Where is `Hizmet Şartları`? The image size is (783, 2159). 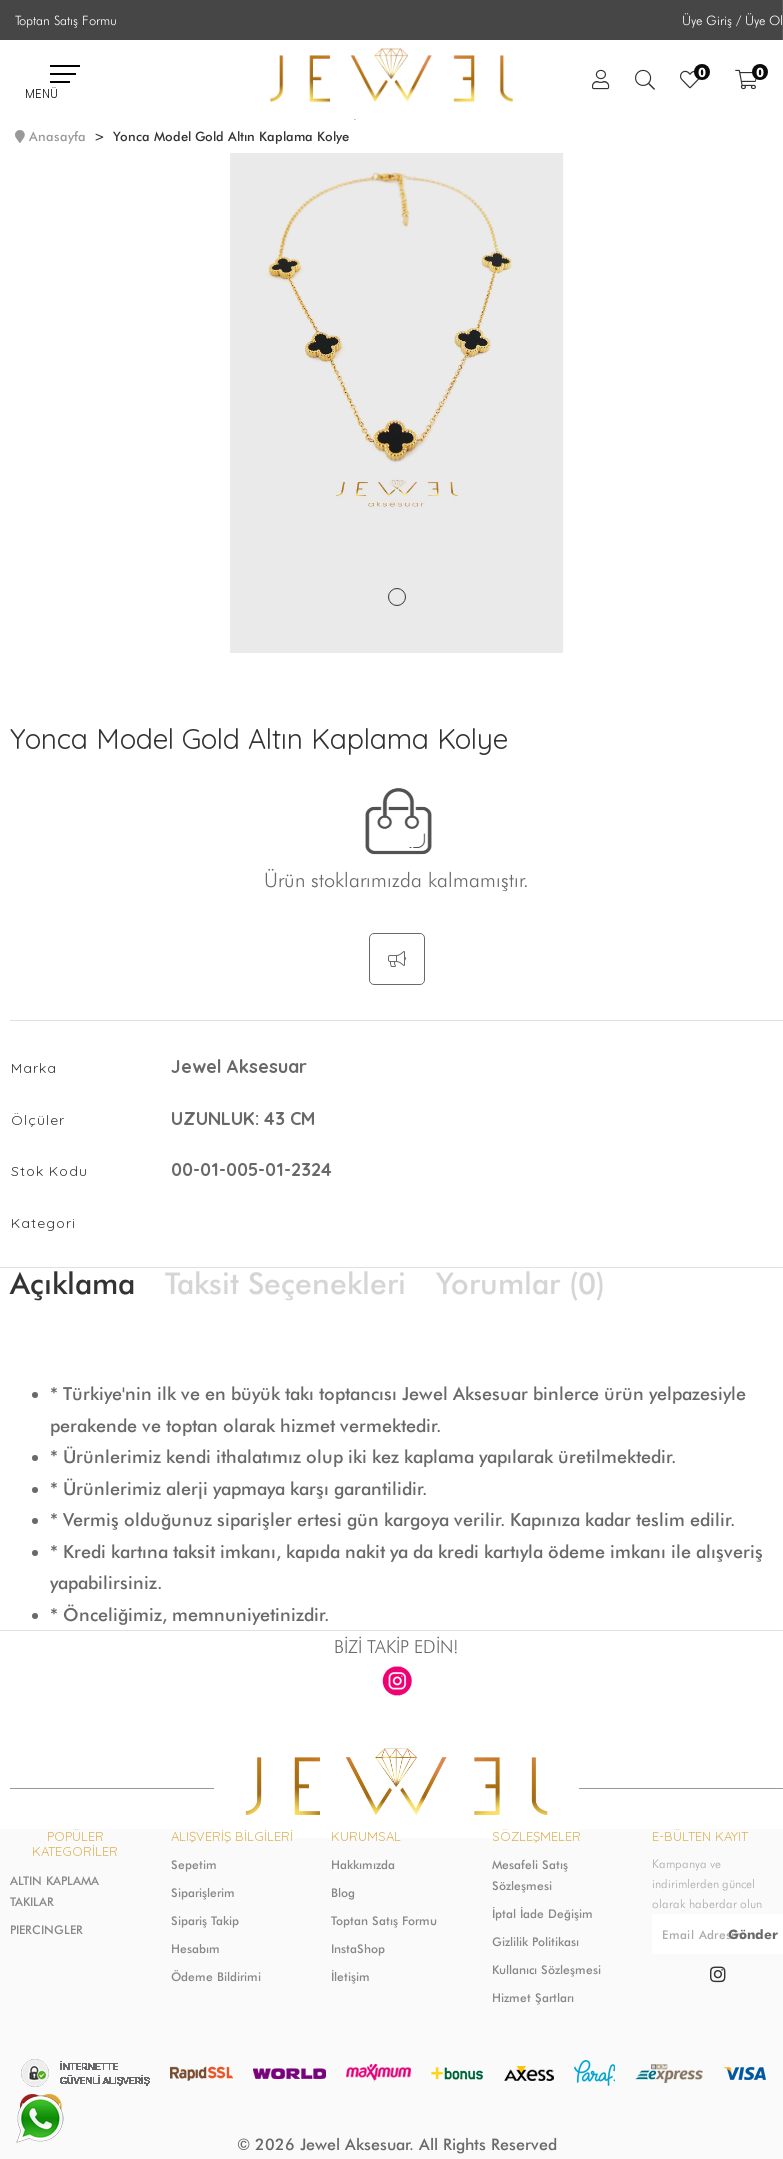 Hizmet Şartları is located at coordinates (533, 1997).